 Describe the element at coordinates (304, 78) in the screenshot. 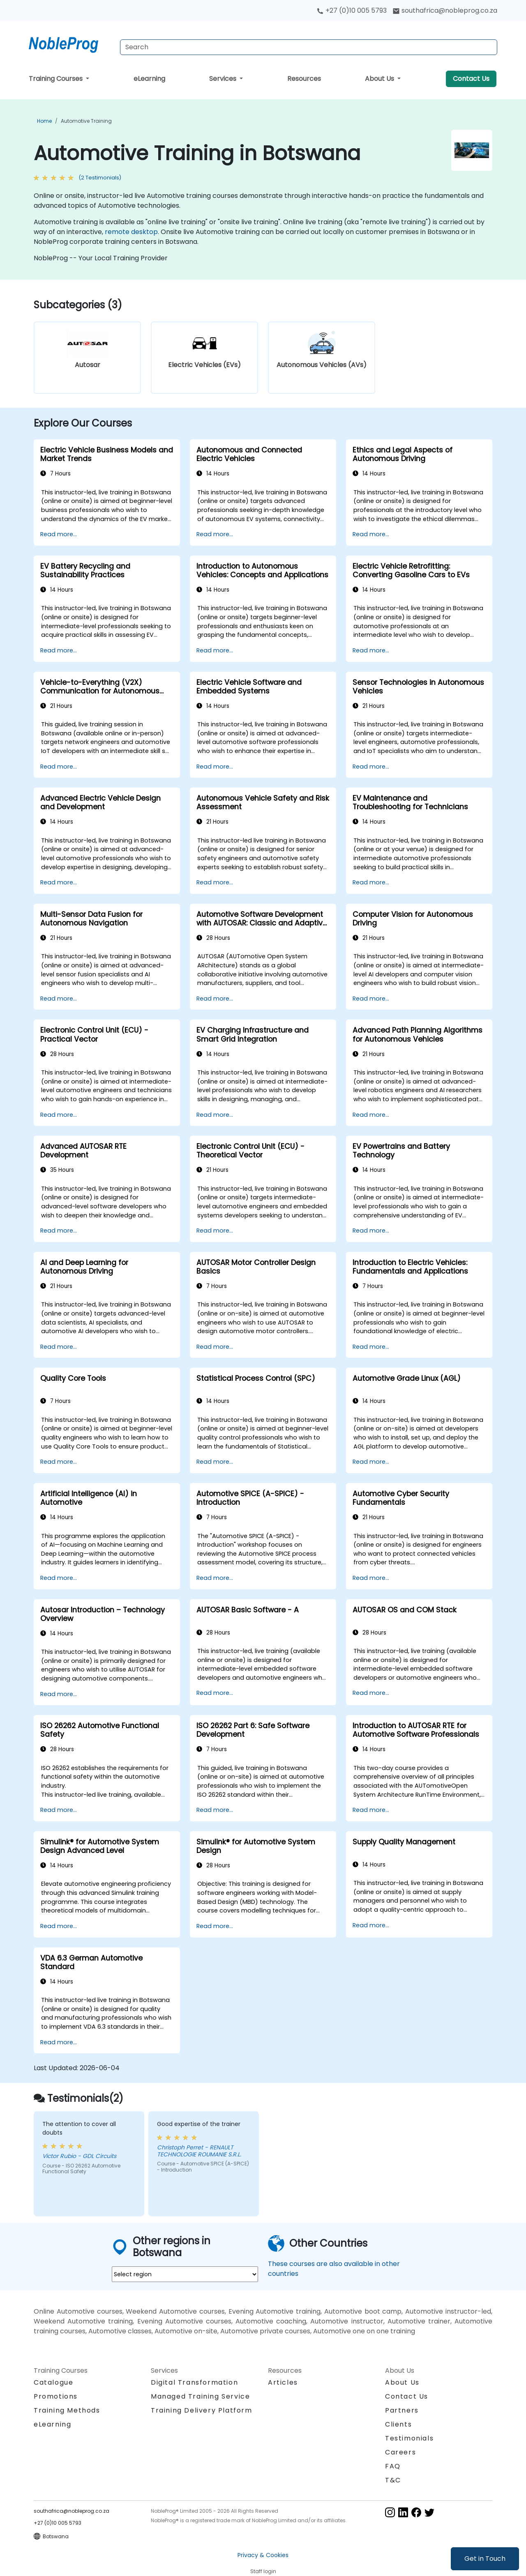

I see `Resources` at that location.